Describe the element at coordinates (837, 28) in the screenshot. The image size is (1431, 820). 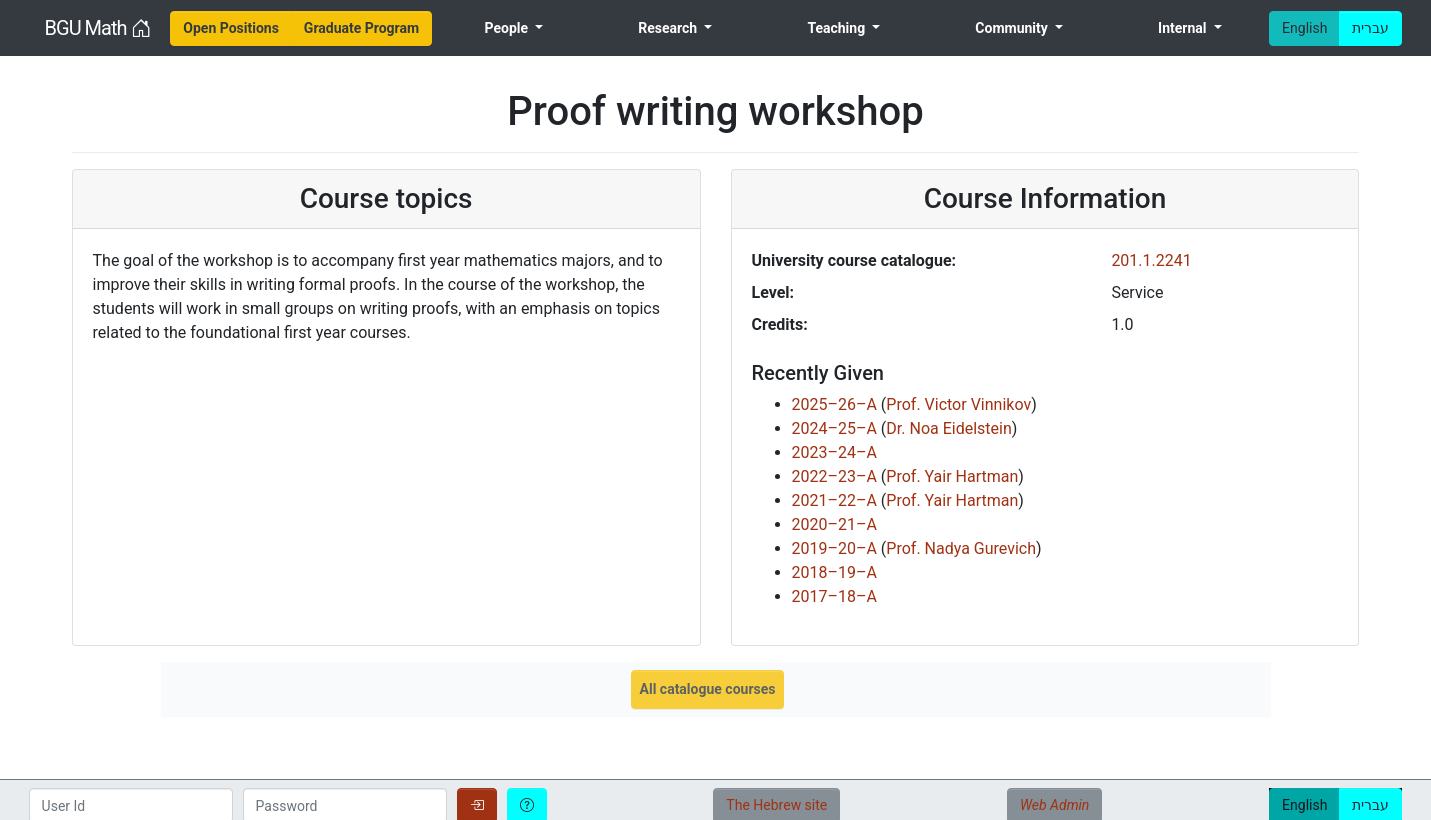
I see `Teaching [menuitem]` at that location.